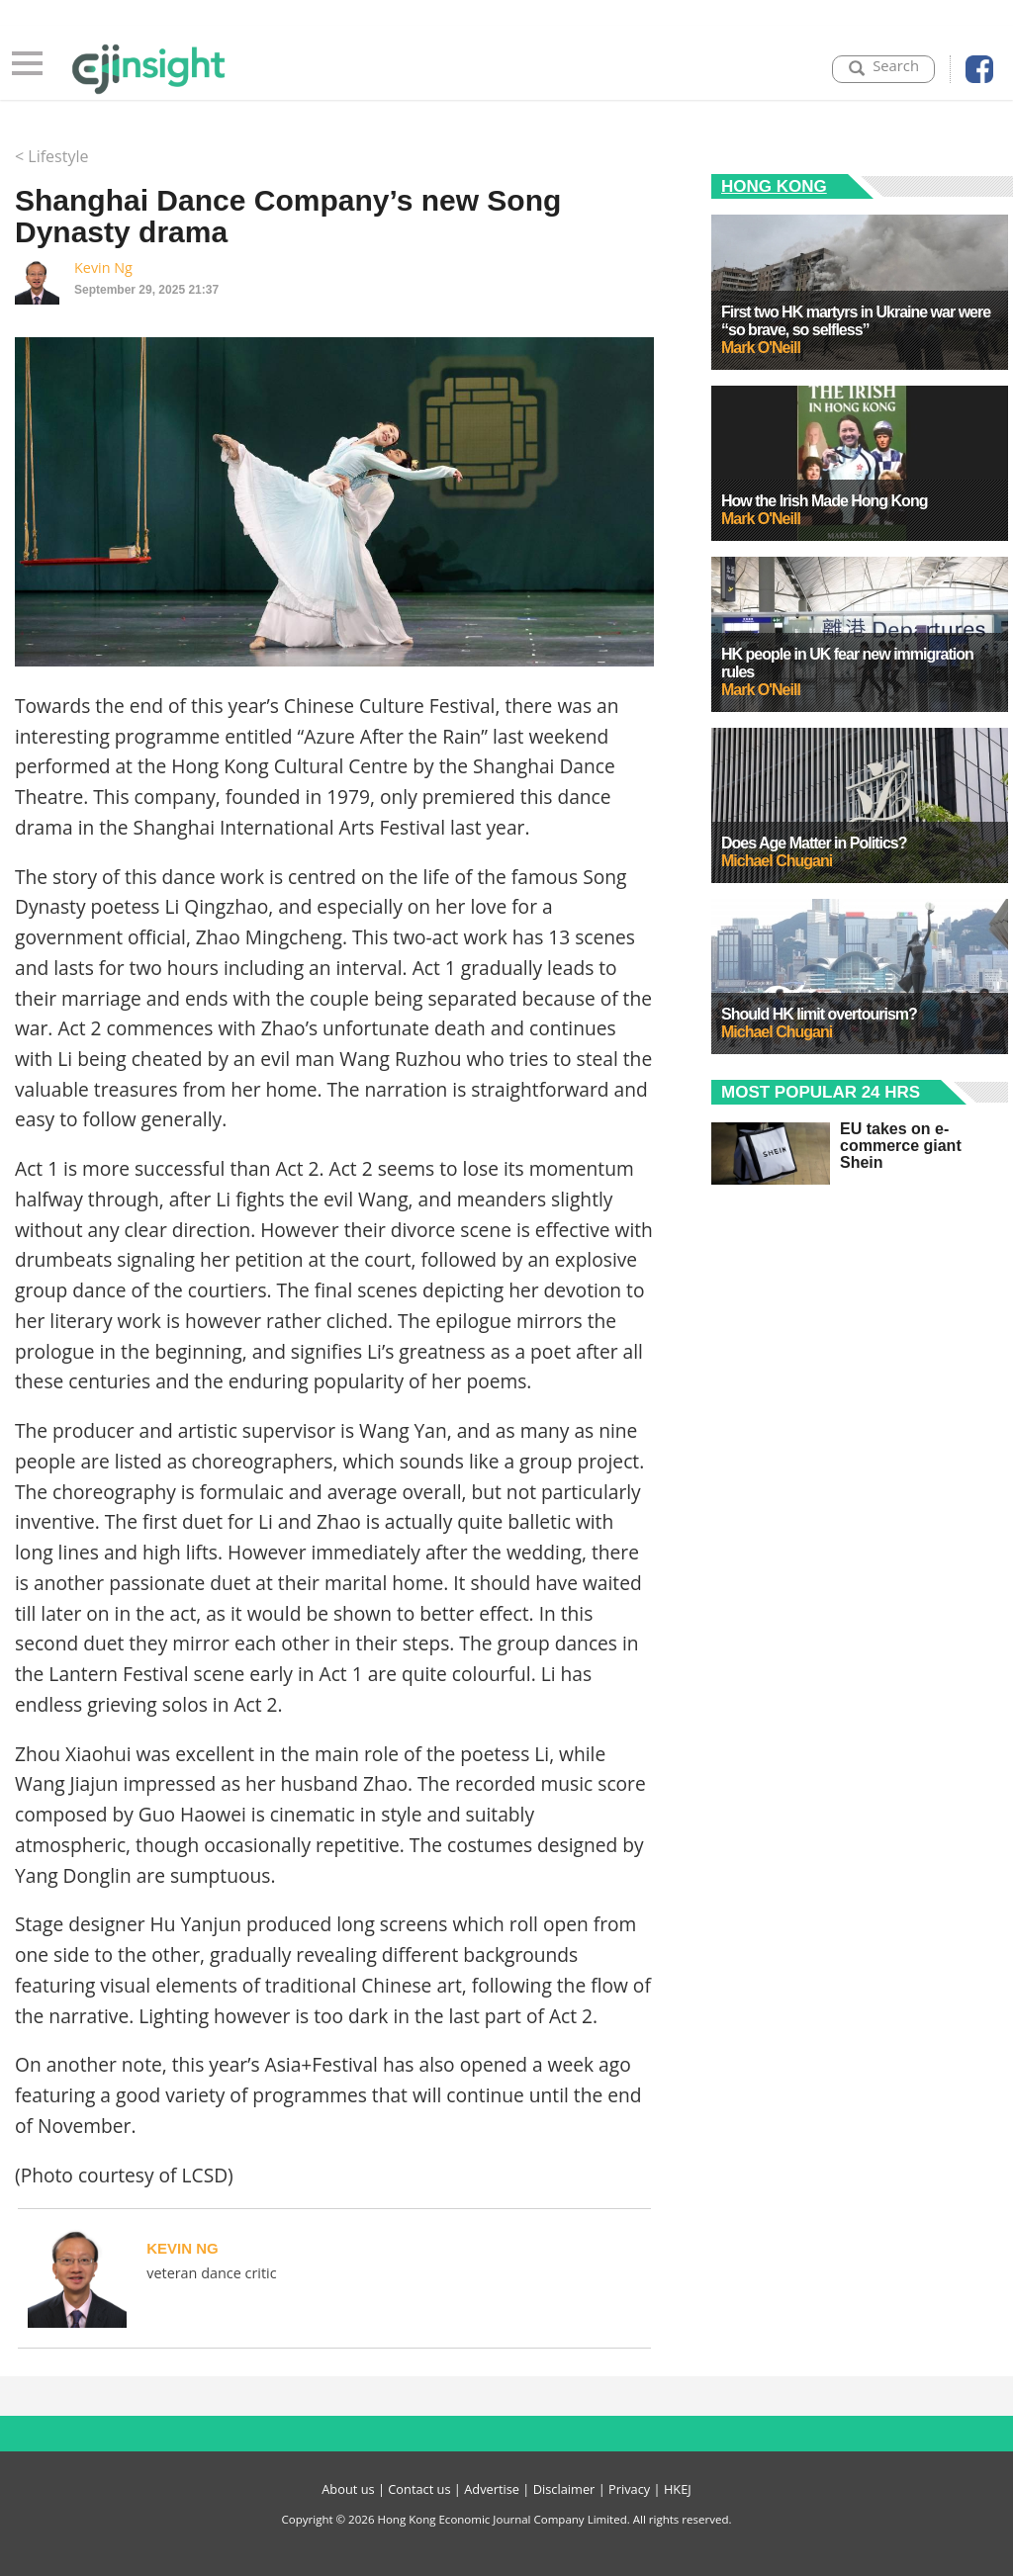  Describe the element at coordinates (677, 2489) in the screenshot. I see `HKEJ` at that location.